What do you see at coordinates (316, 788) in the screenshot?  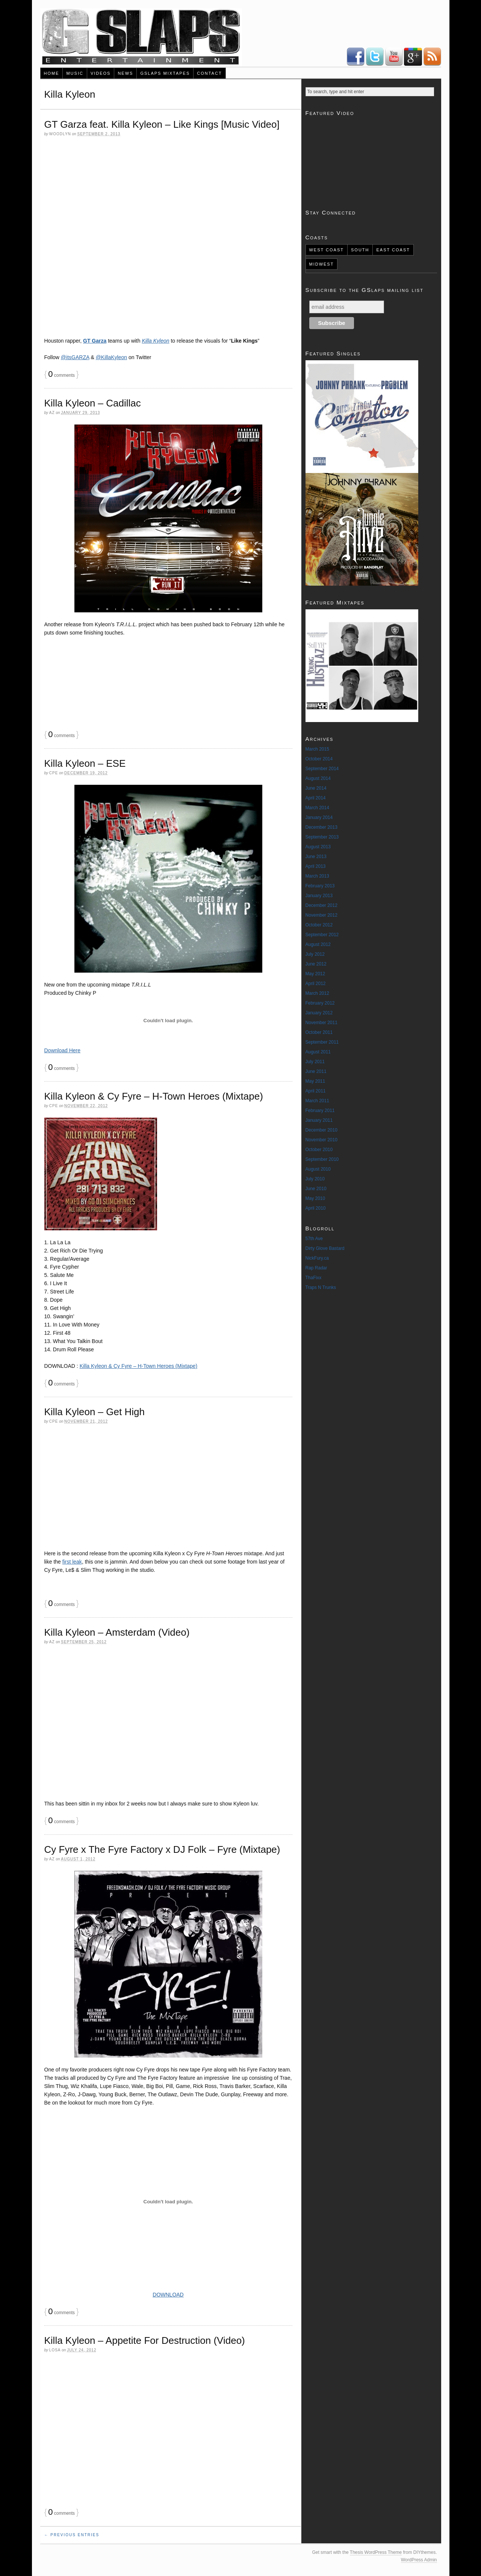 I see `June 2014` at bounding box center [316, 788].